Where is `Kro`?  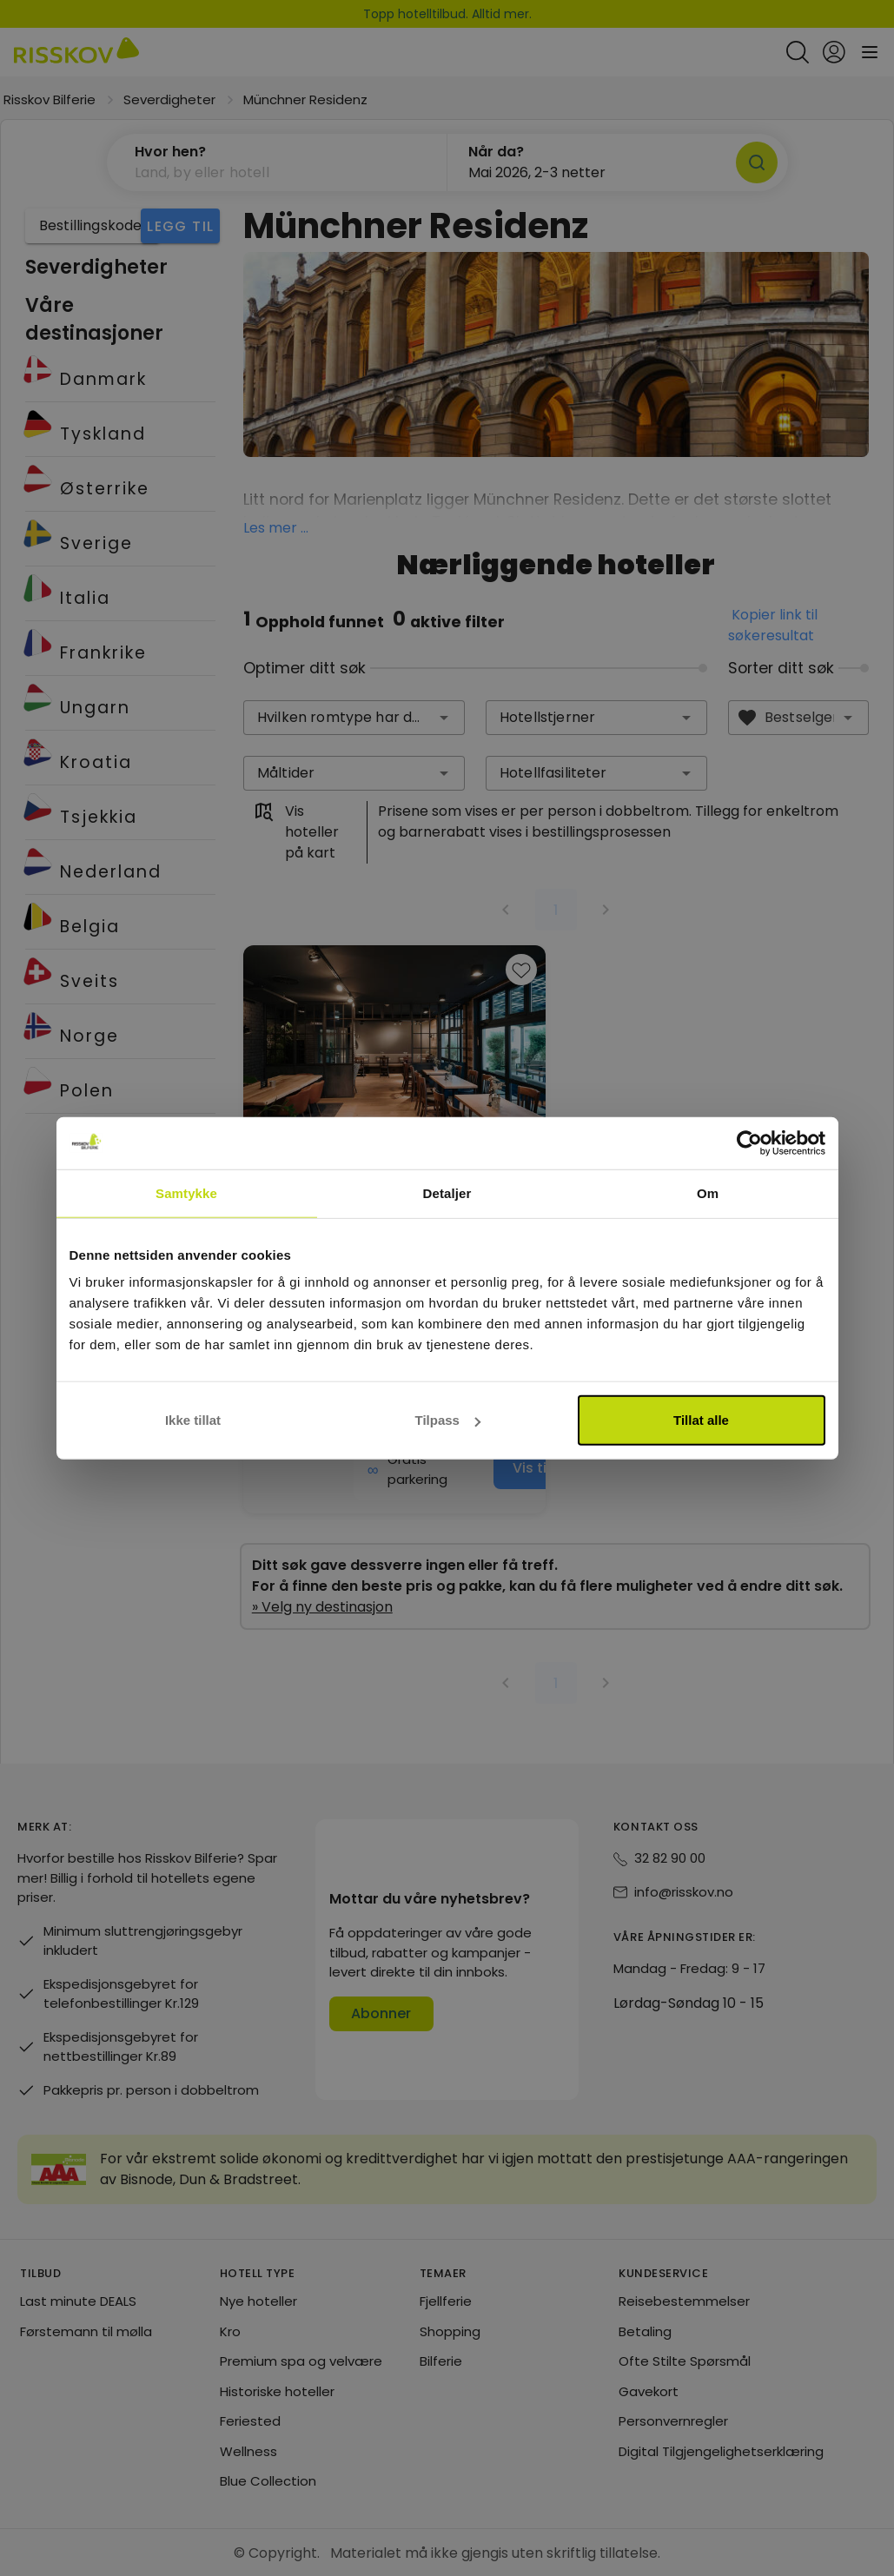 Kro is located at coordinates (230, 2331).